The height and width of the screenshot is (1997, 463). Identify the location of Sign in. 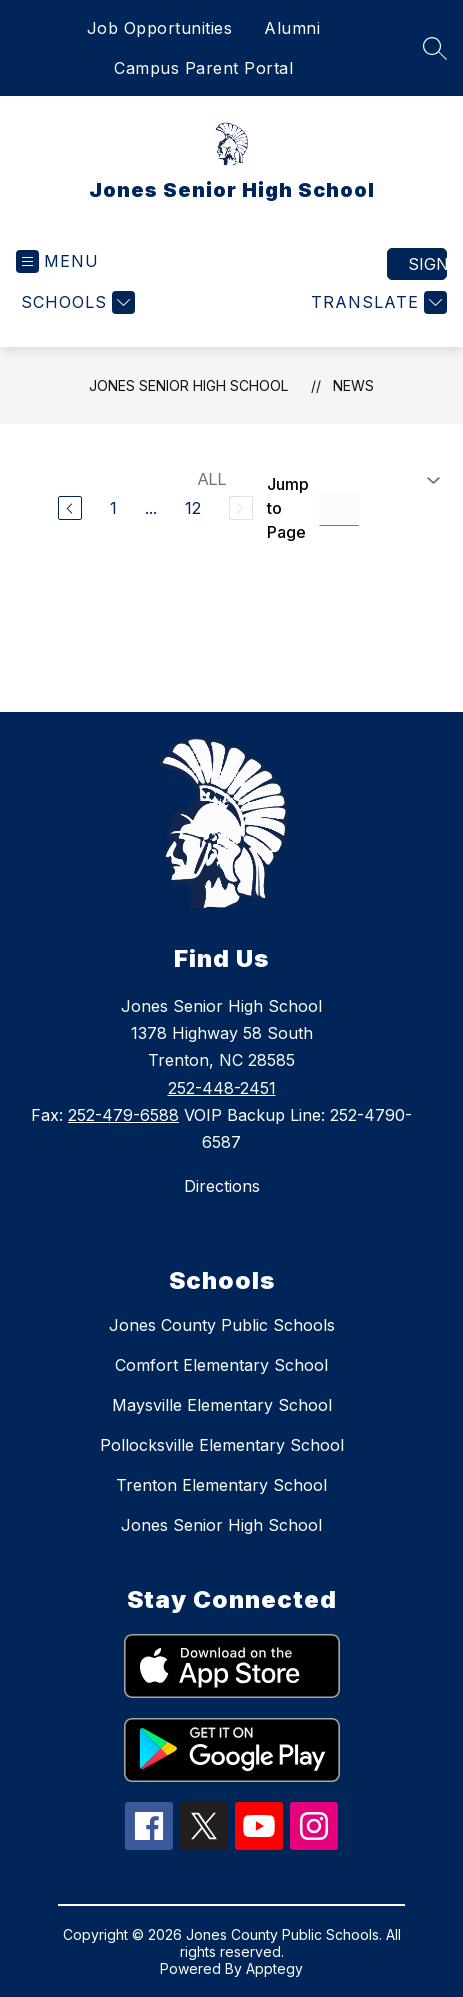
(427, 264).